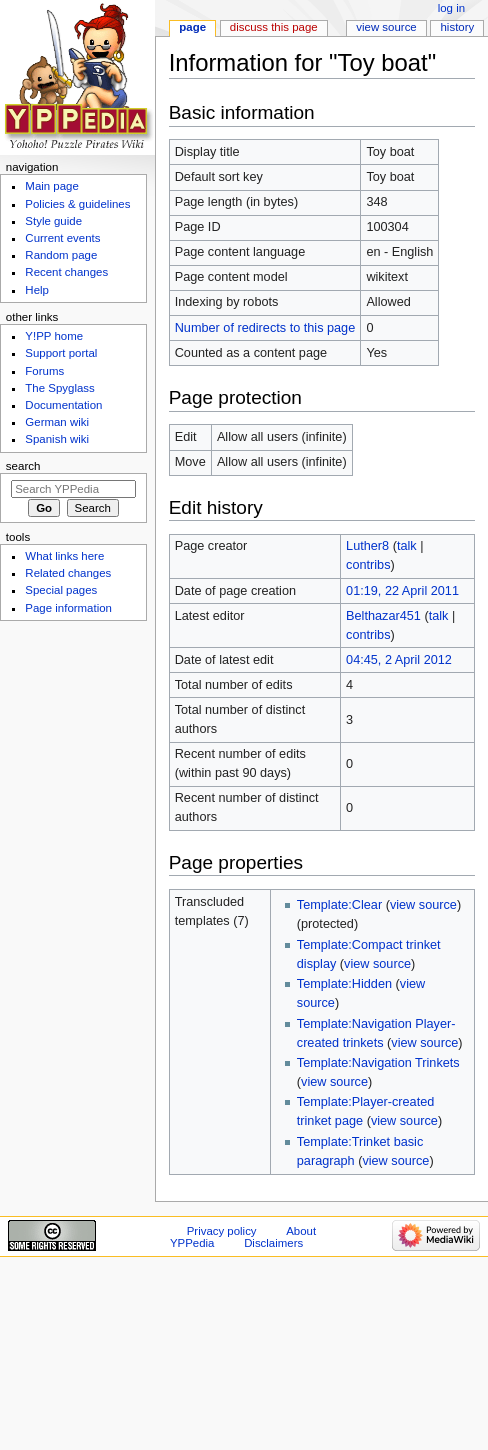  Describe the element at coordinates (402, 591) in the screenshot. I see `01:19, 22 April 2011` at that location.